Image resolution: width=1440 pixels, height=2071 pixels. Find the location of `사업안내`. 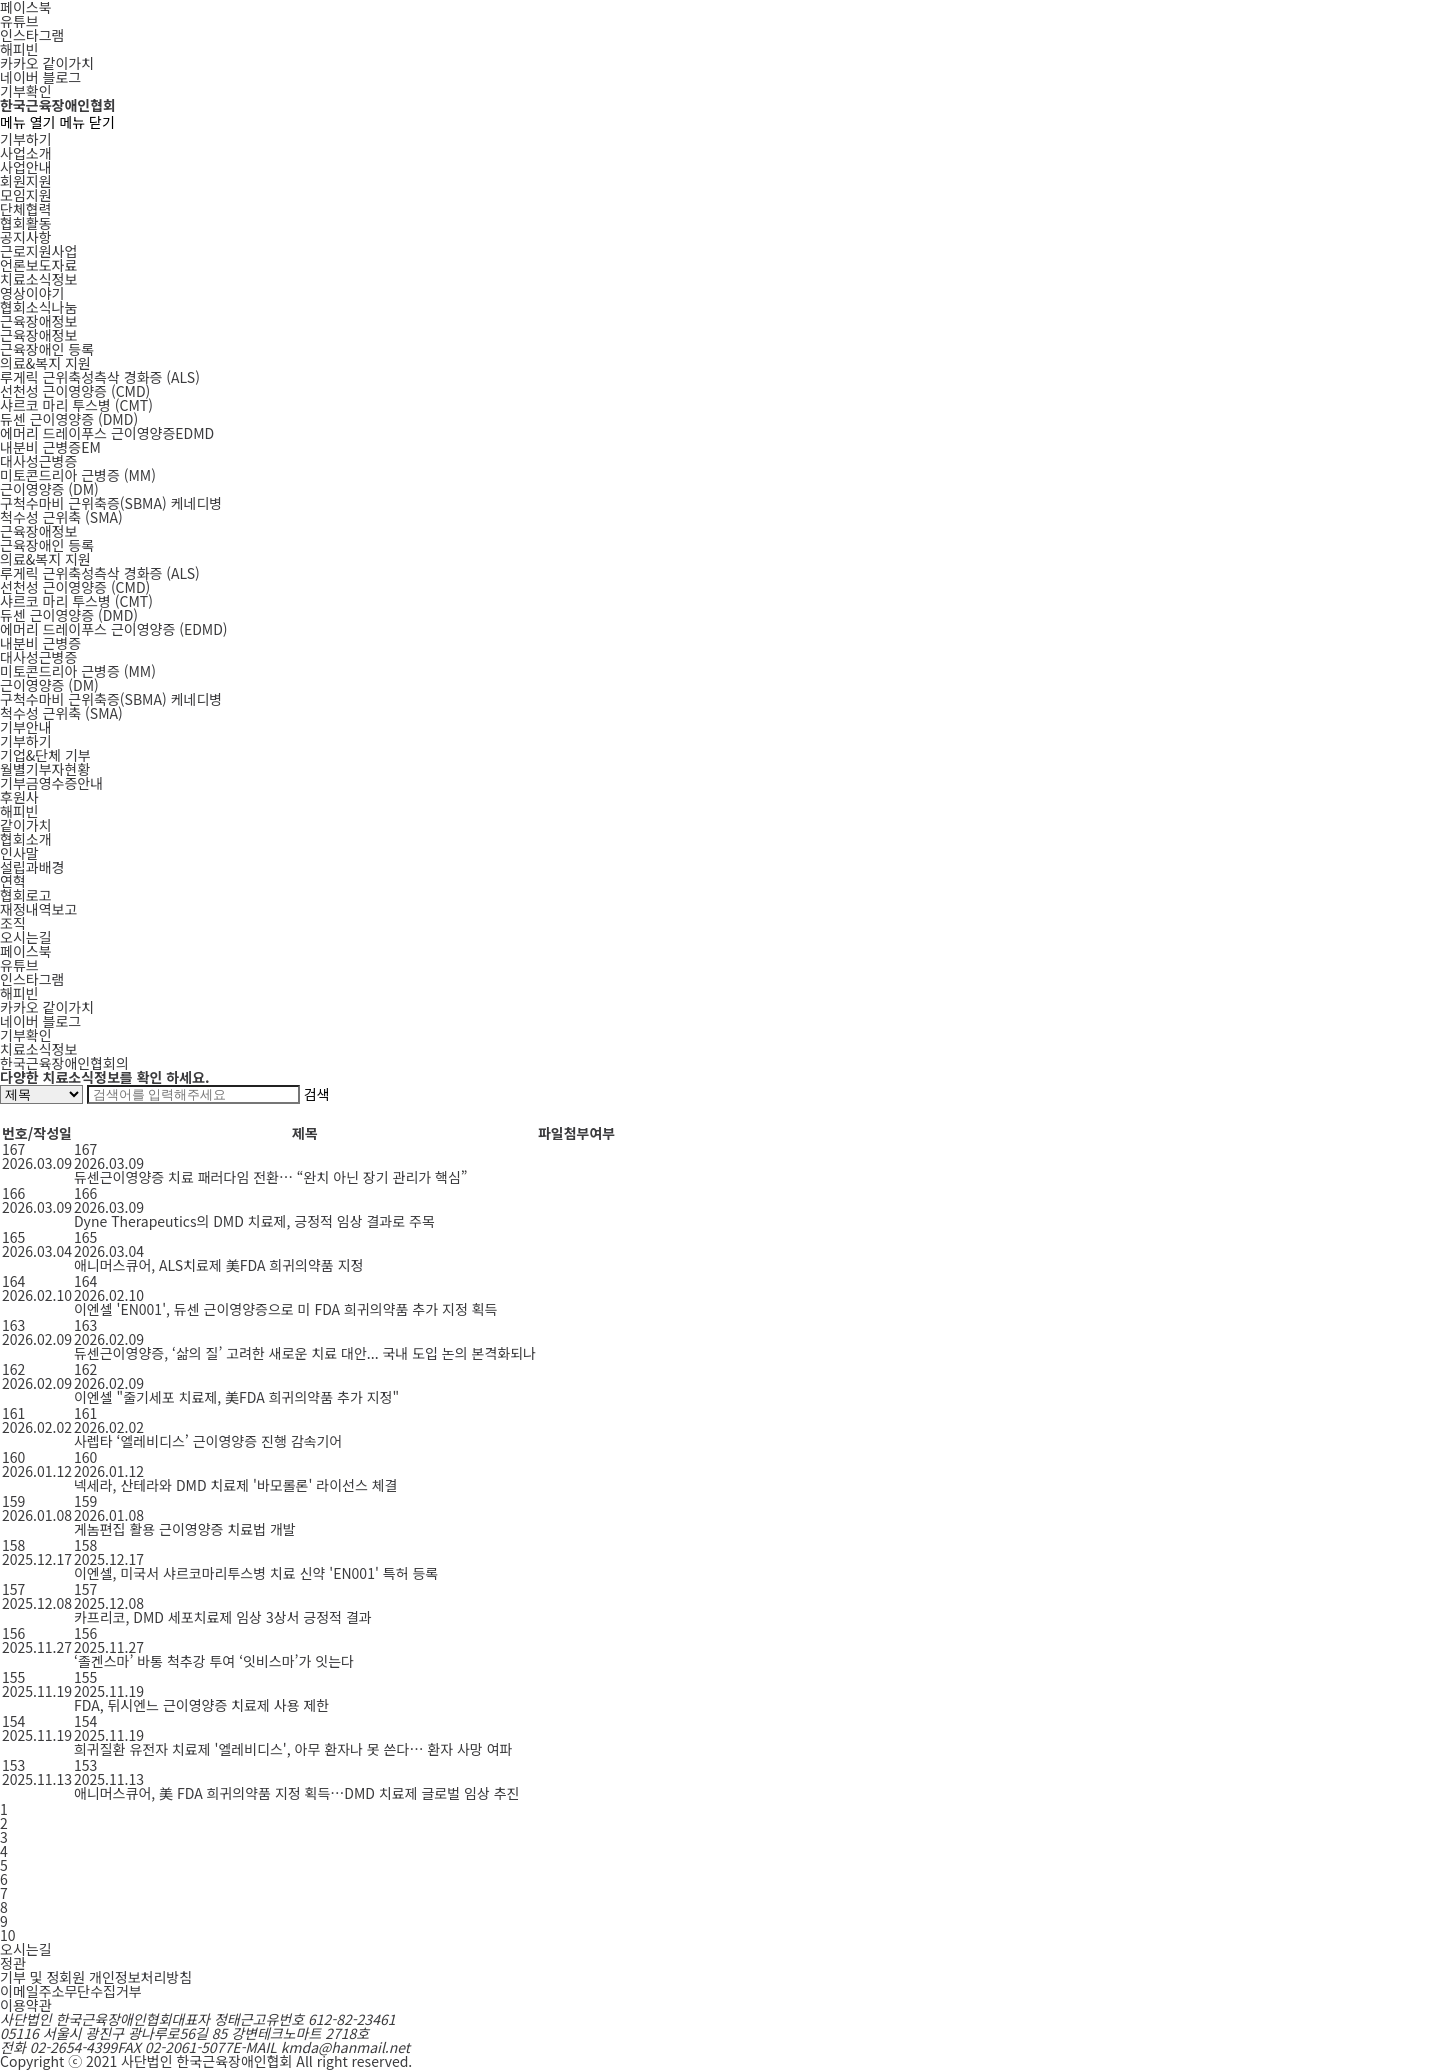

사업안내 is located at coordinates (26, 167).